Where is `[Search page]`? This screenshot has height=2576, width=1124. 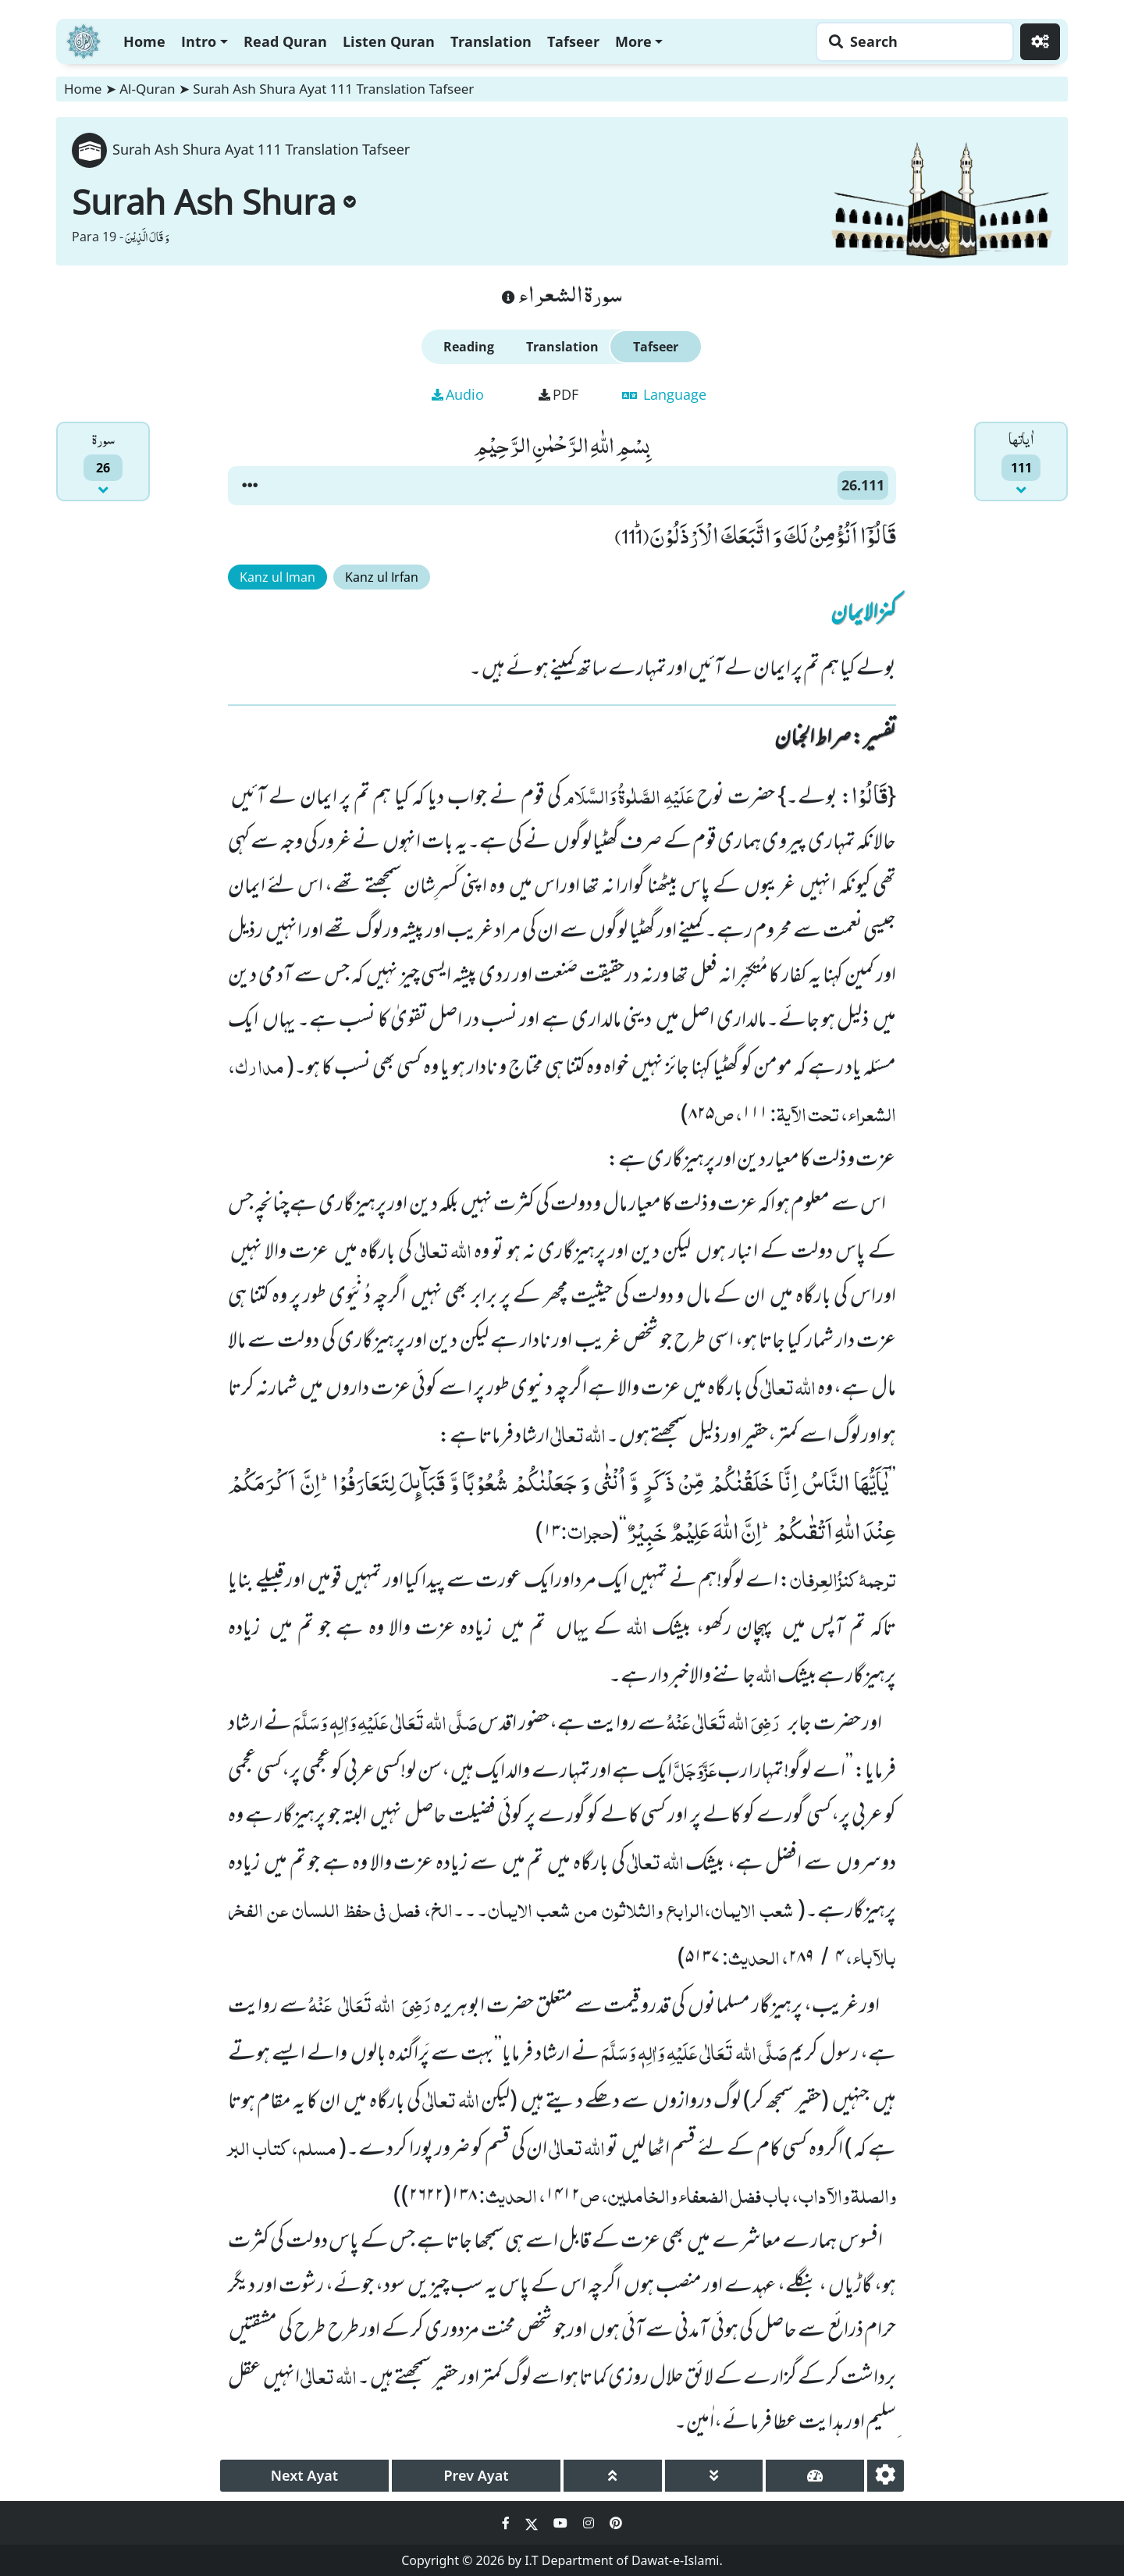 [Search page] is located at coordinates (910, 41).